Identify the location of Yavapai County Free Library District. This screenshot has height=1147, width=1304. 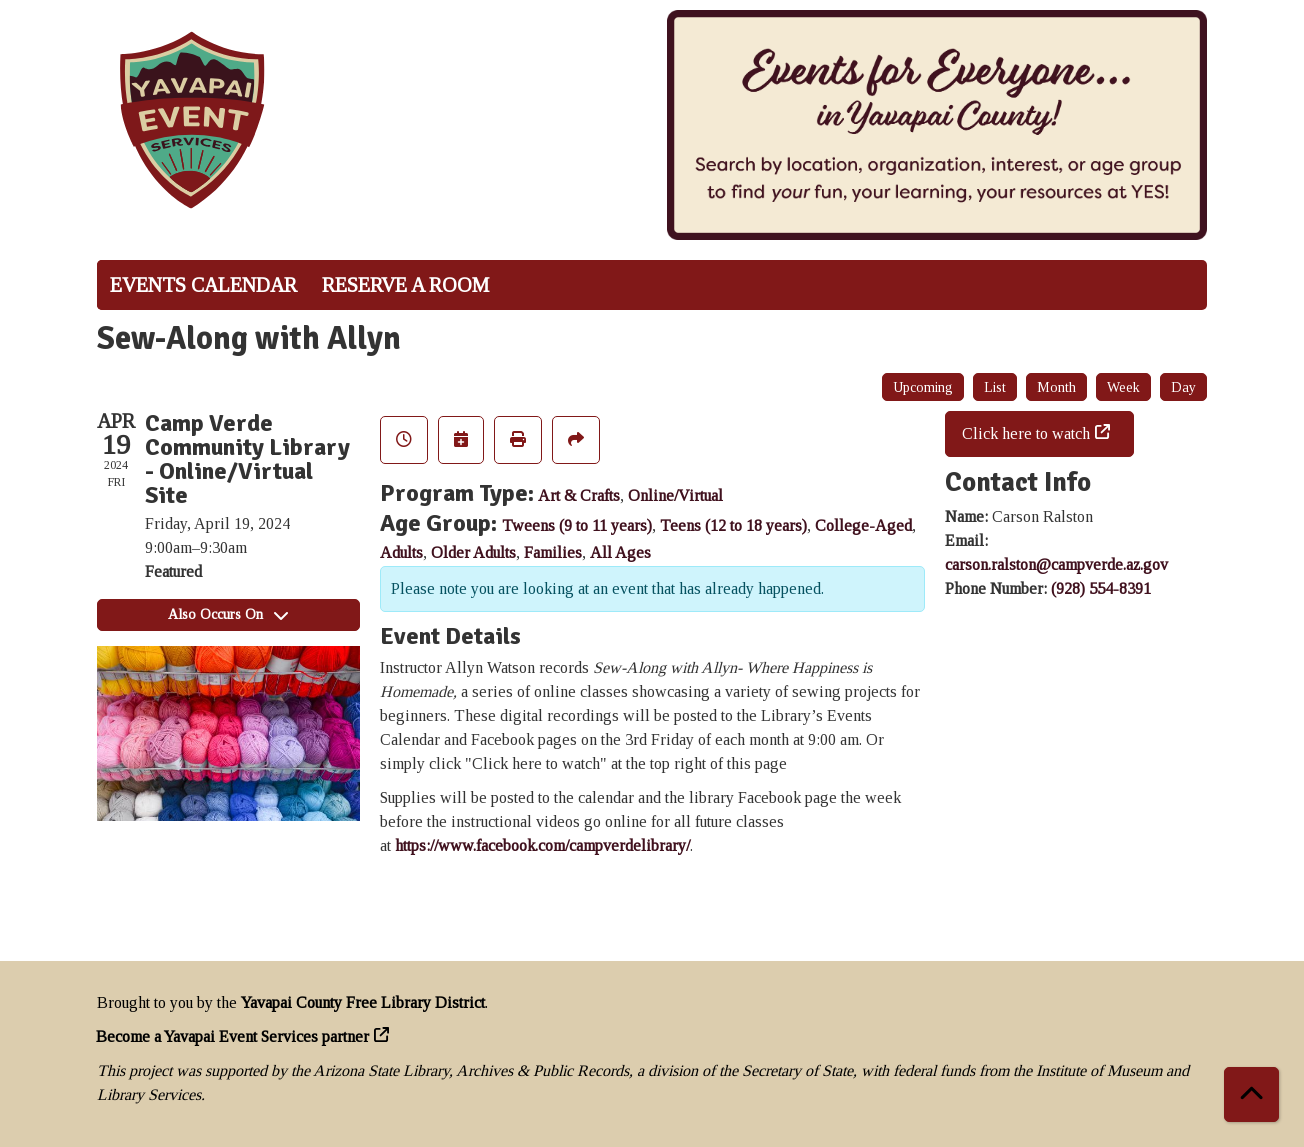
(363, 1002).